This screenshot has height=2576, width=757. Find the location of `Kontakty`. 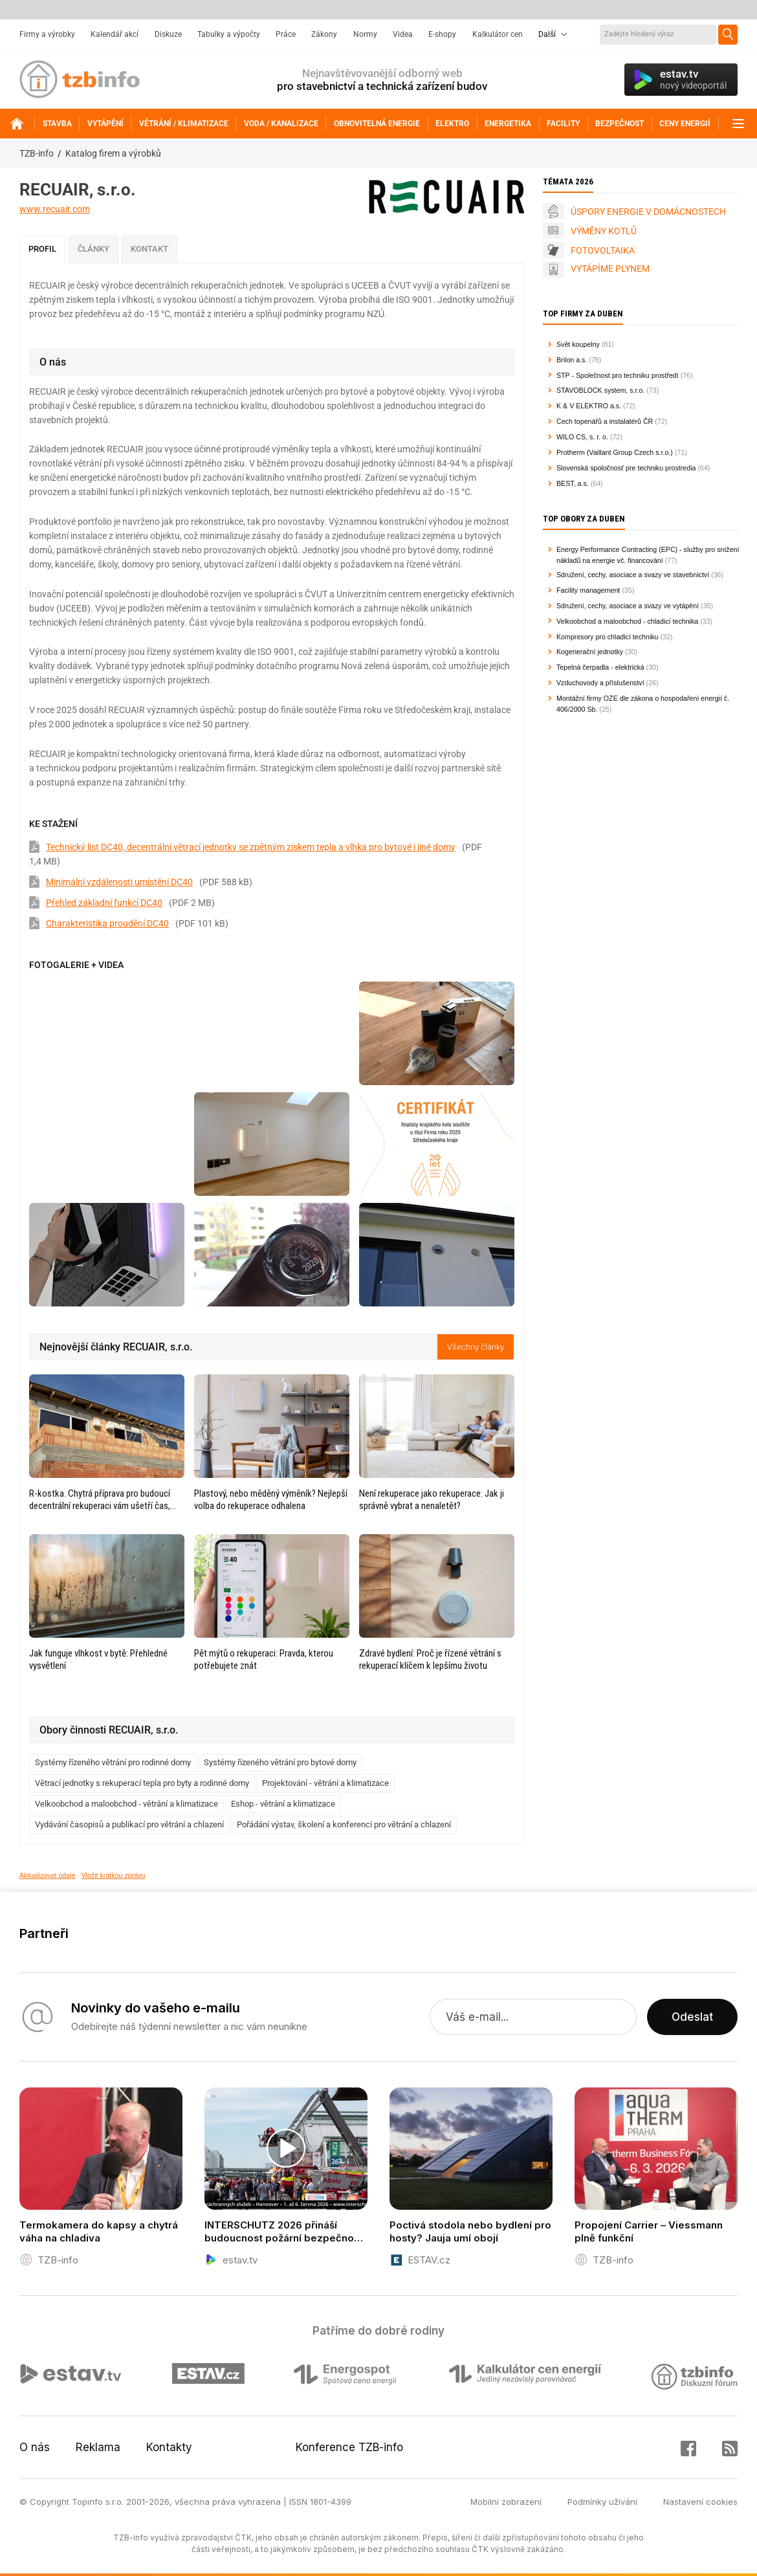

Kontakty is located at coordinates (169, 2447).